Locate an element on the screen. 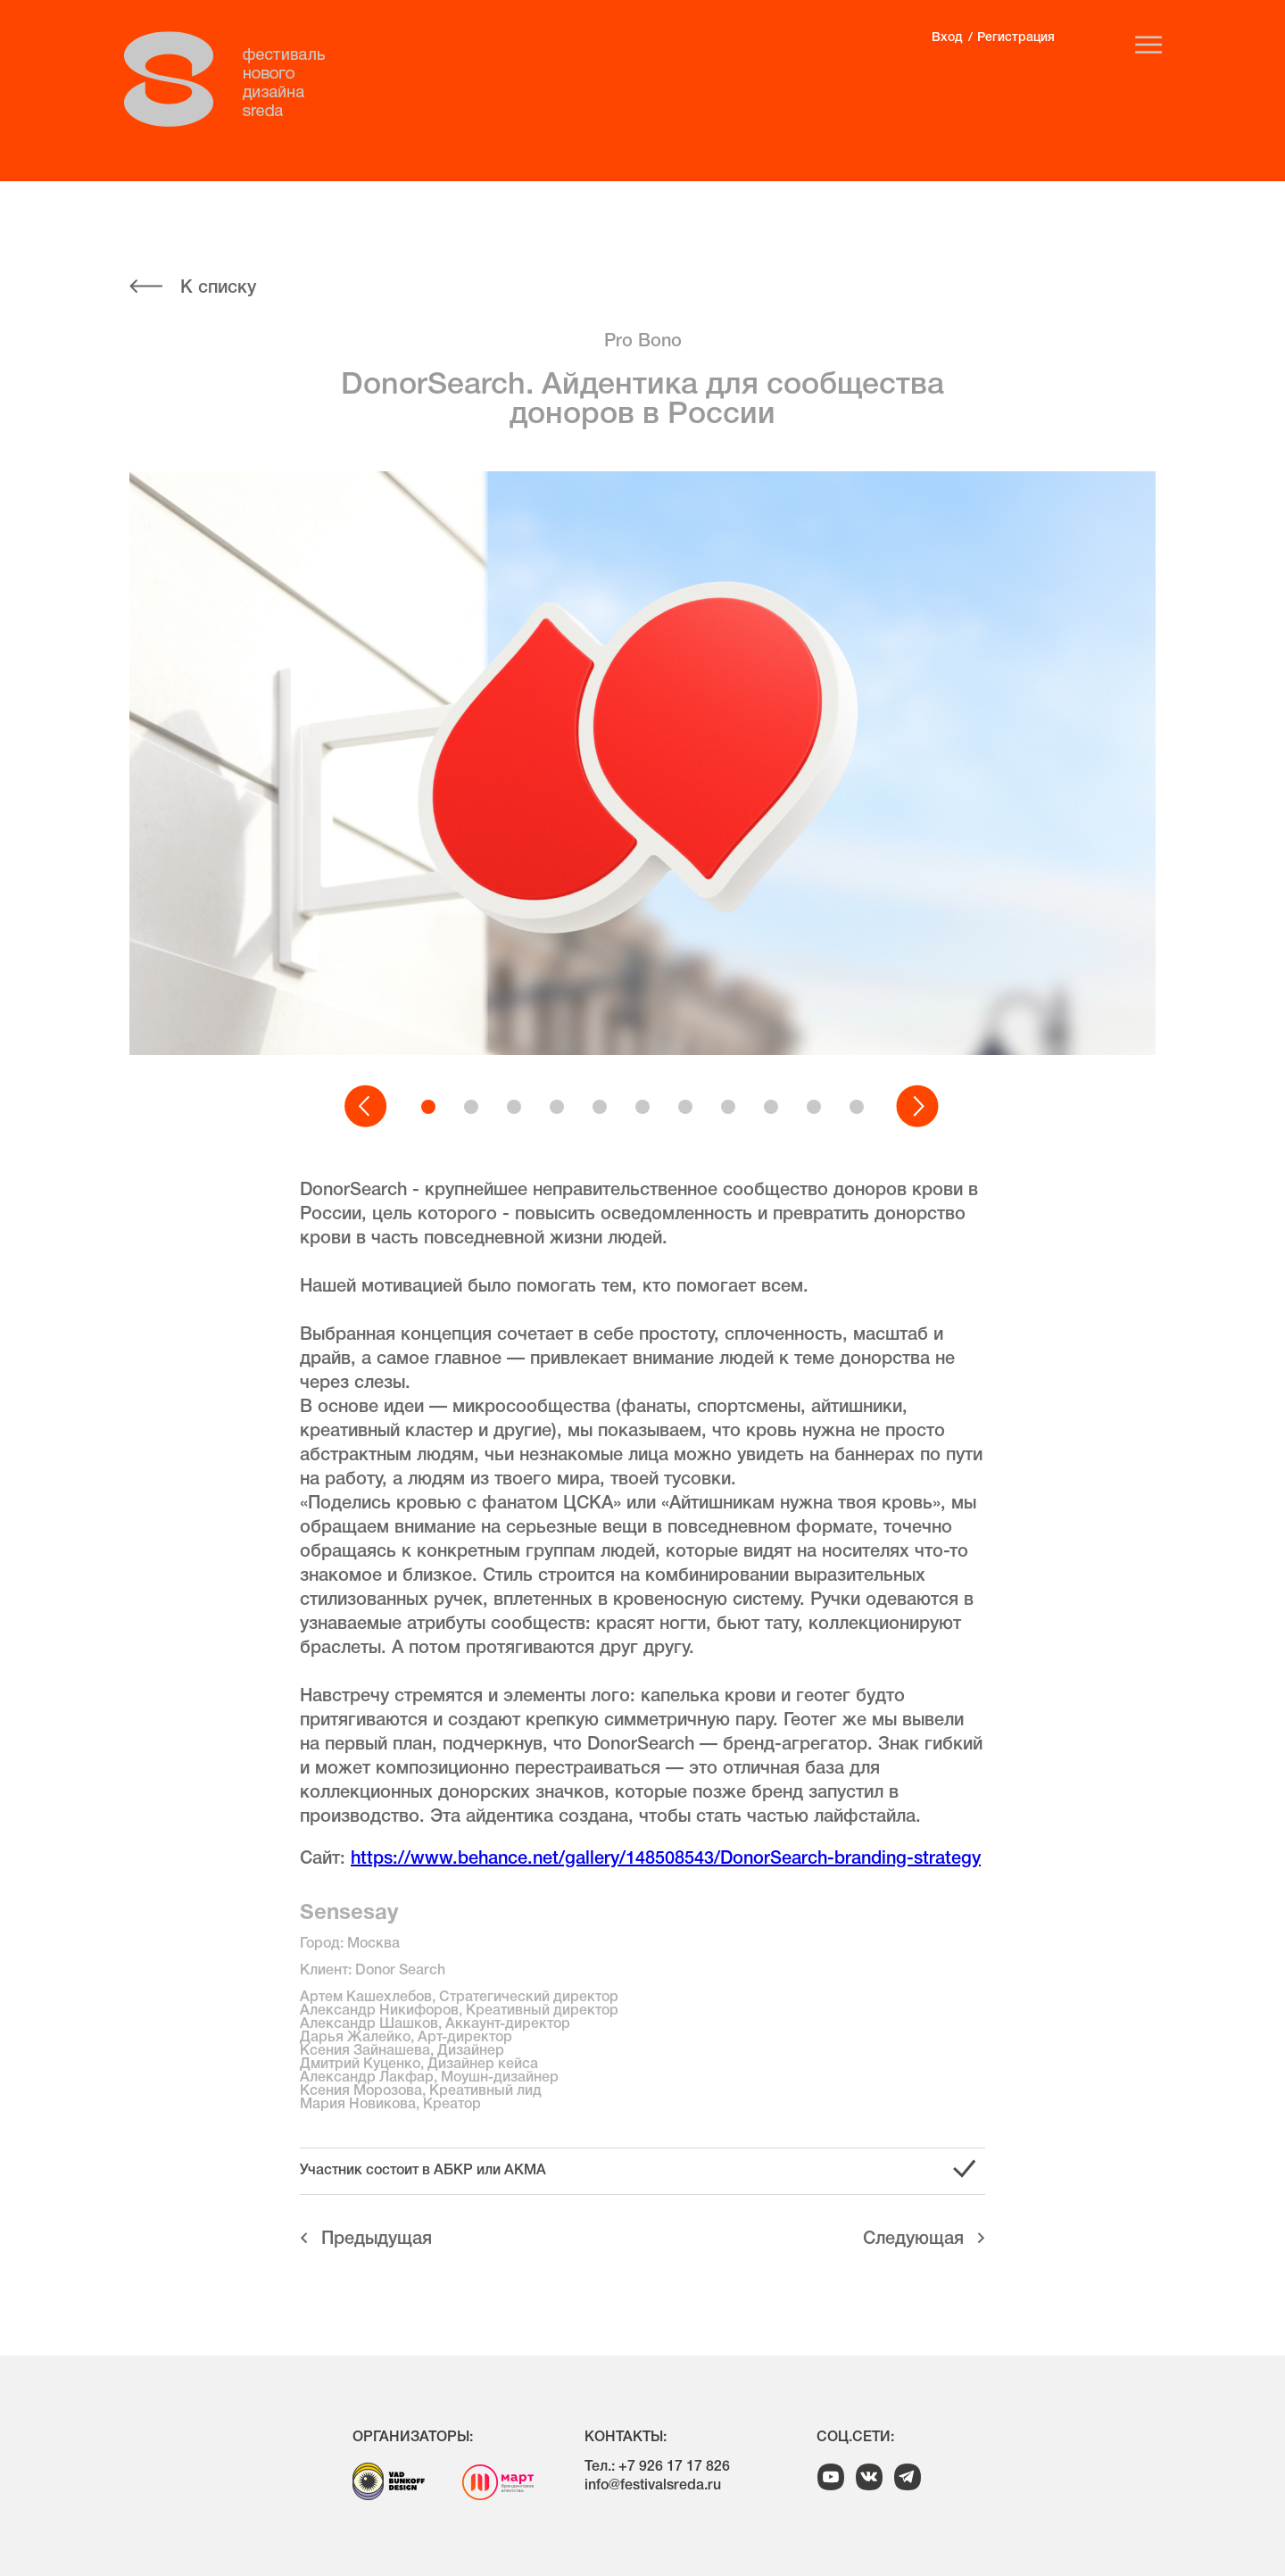 This screenshot has height=2576, width=1285. Предыдущая is located at coordinates (376, 2239).